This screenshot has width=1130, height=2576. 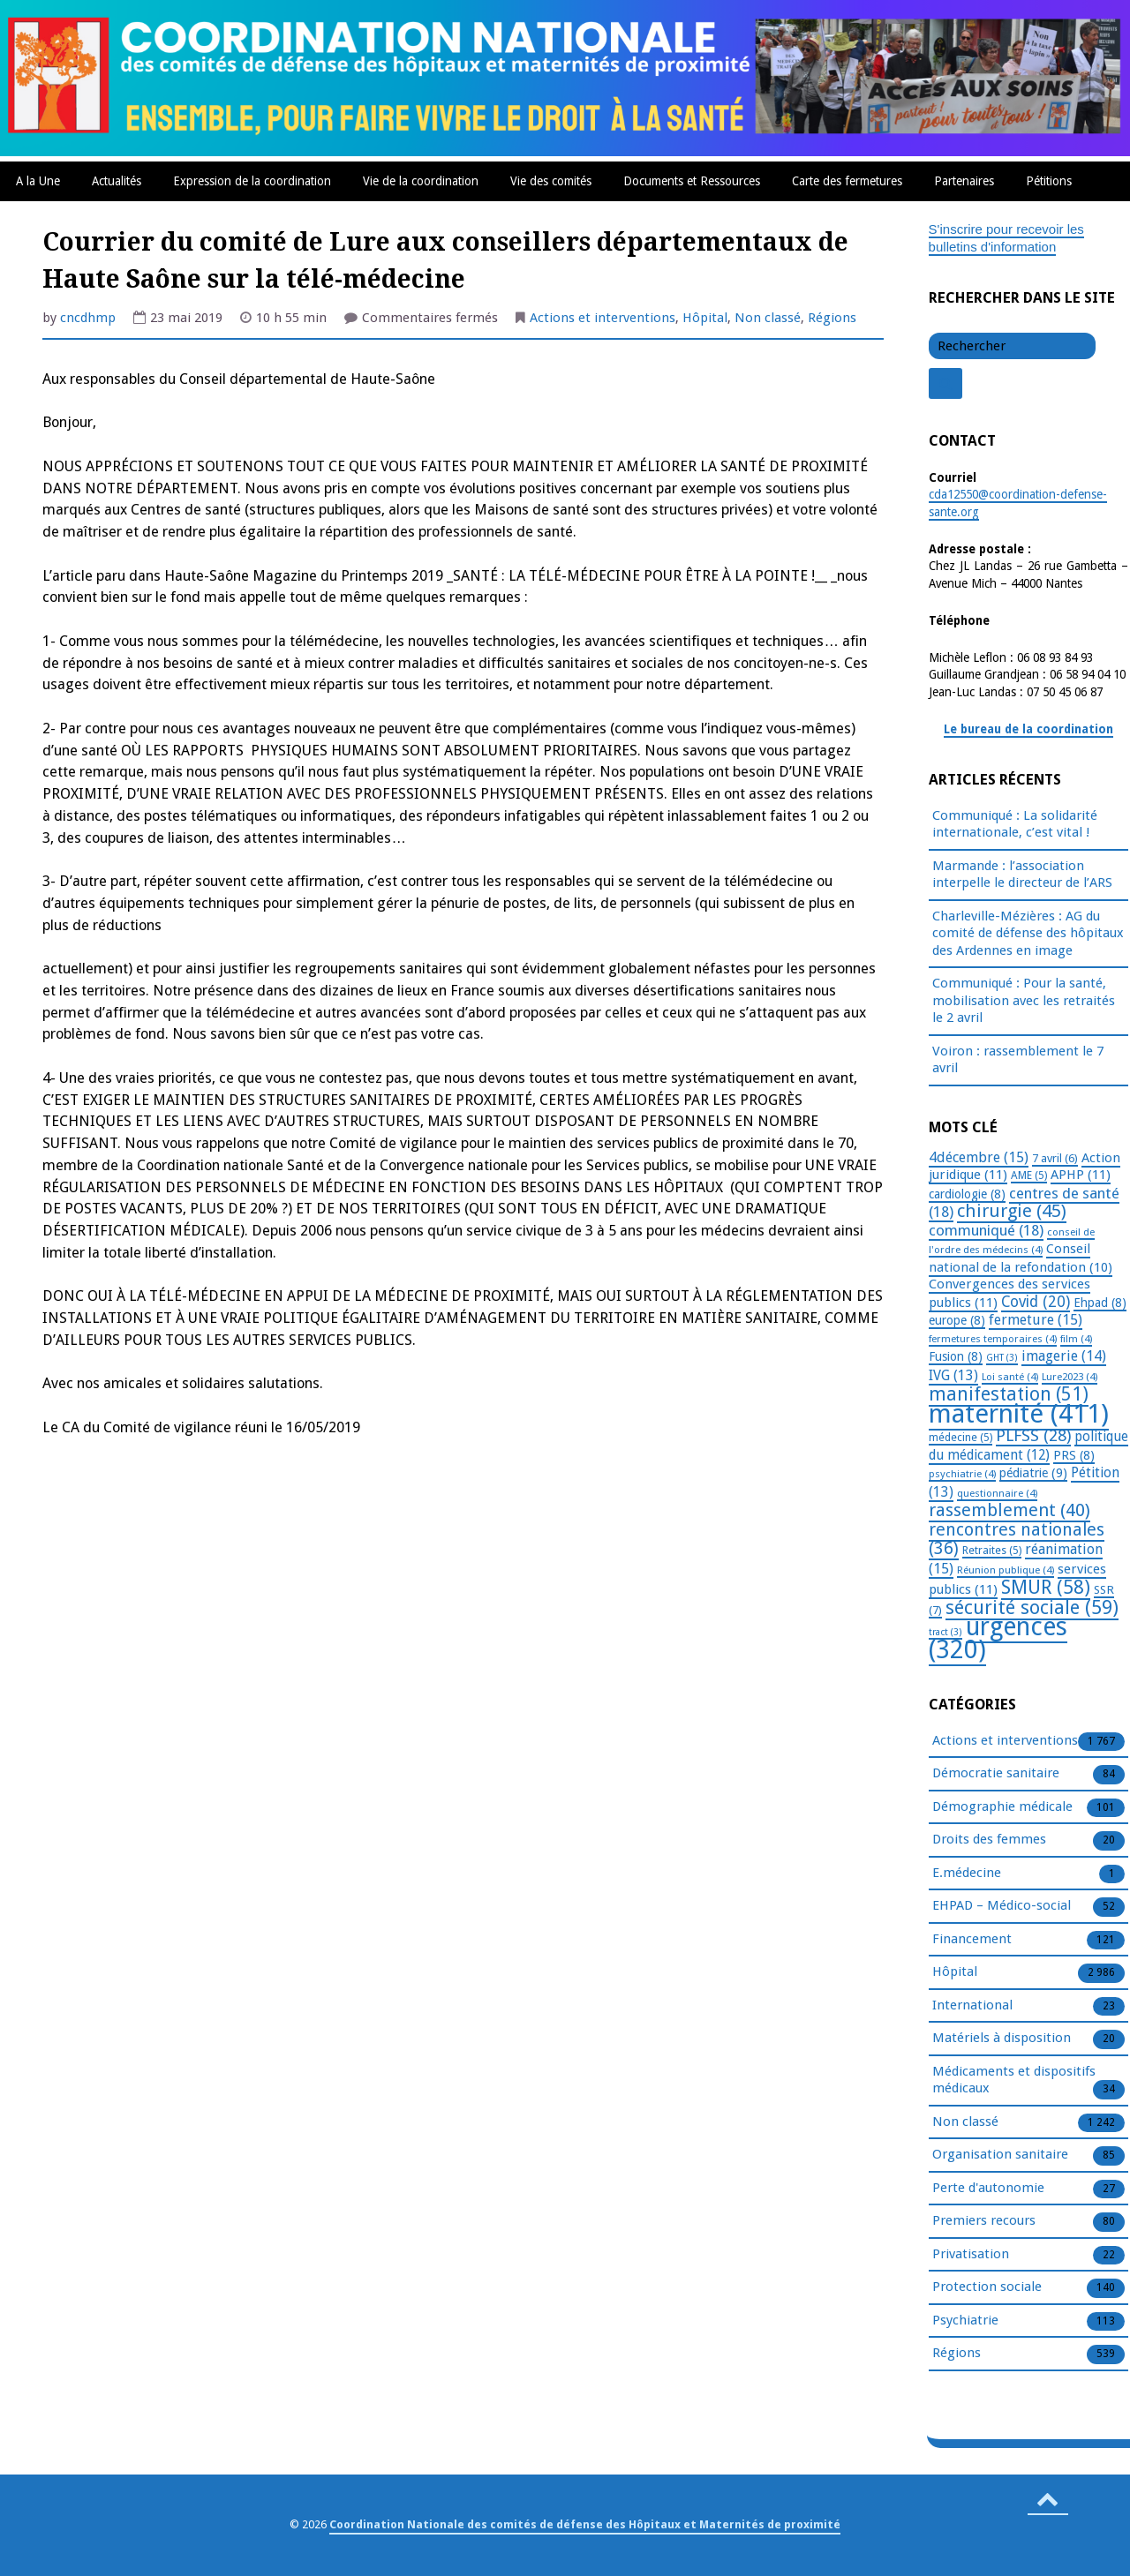 What do you see at coordinates (965, 2321) in the screenshot?
I see `Psychiatrie` at bounding box center [965, 2321].